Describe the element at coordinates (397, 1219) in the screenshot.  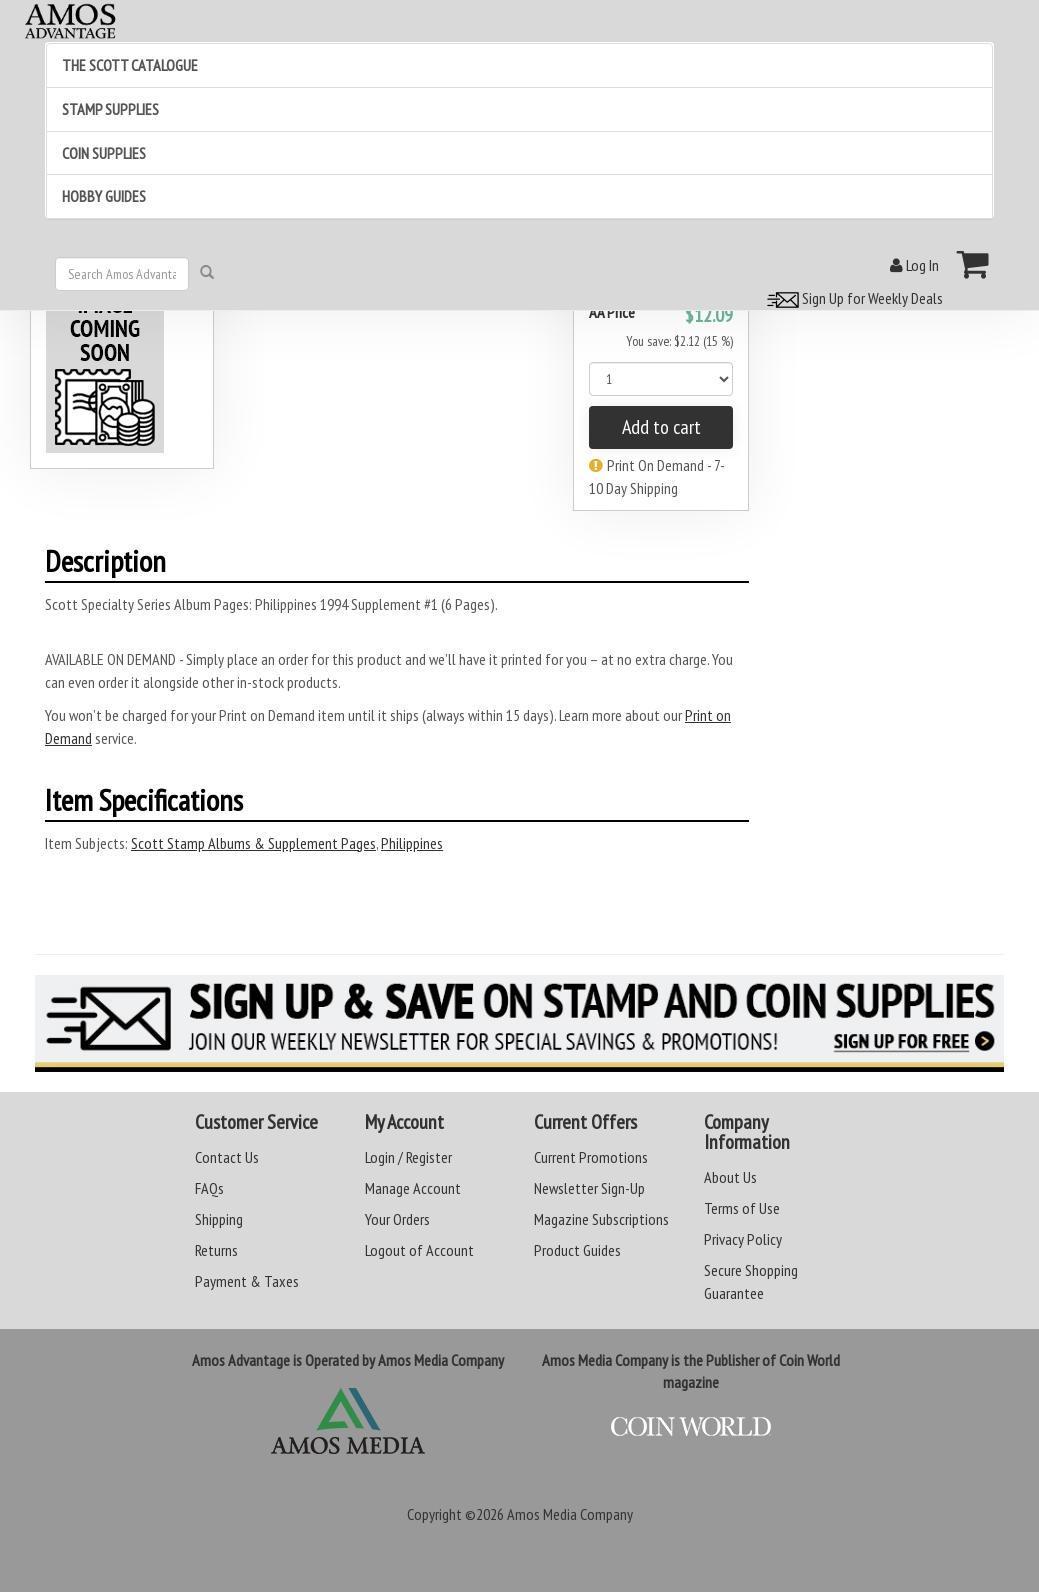
I see `Your Orders` at that location.